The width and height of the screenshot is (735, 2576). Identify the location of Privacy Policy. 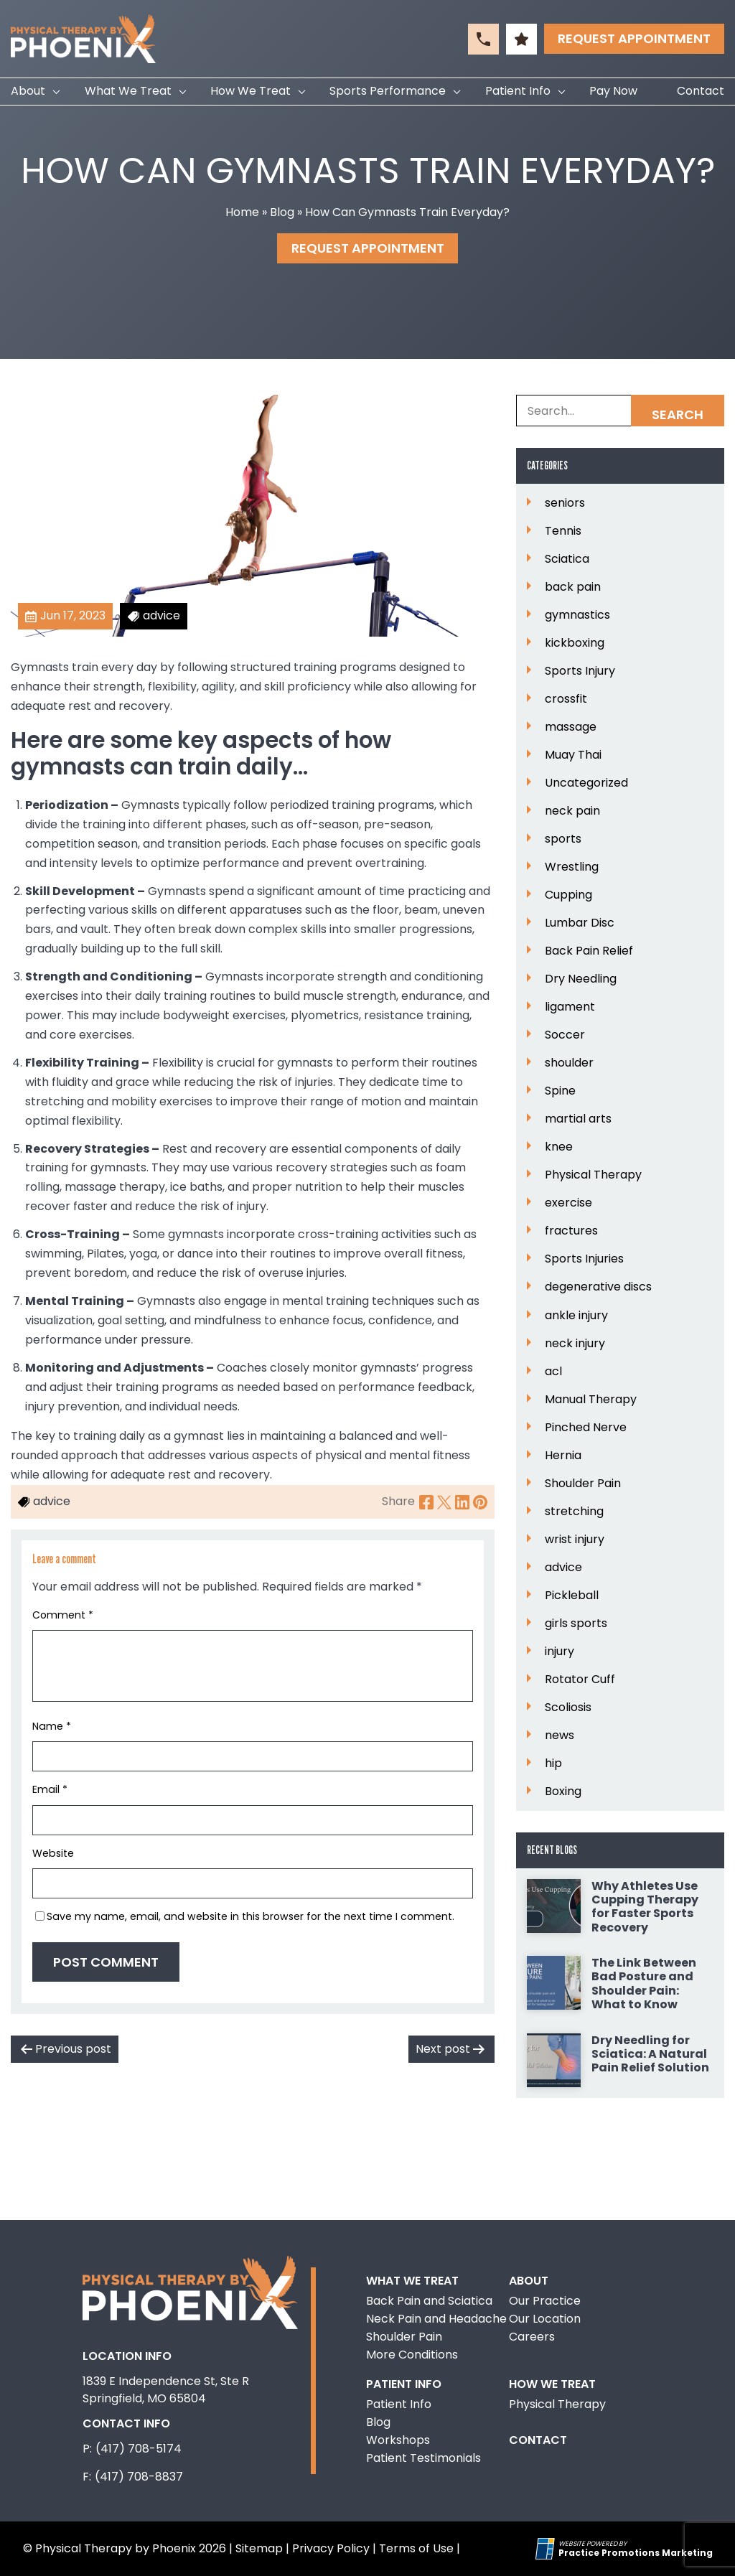
(331, 2548).